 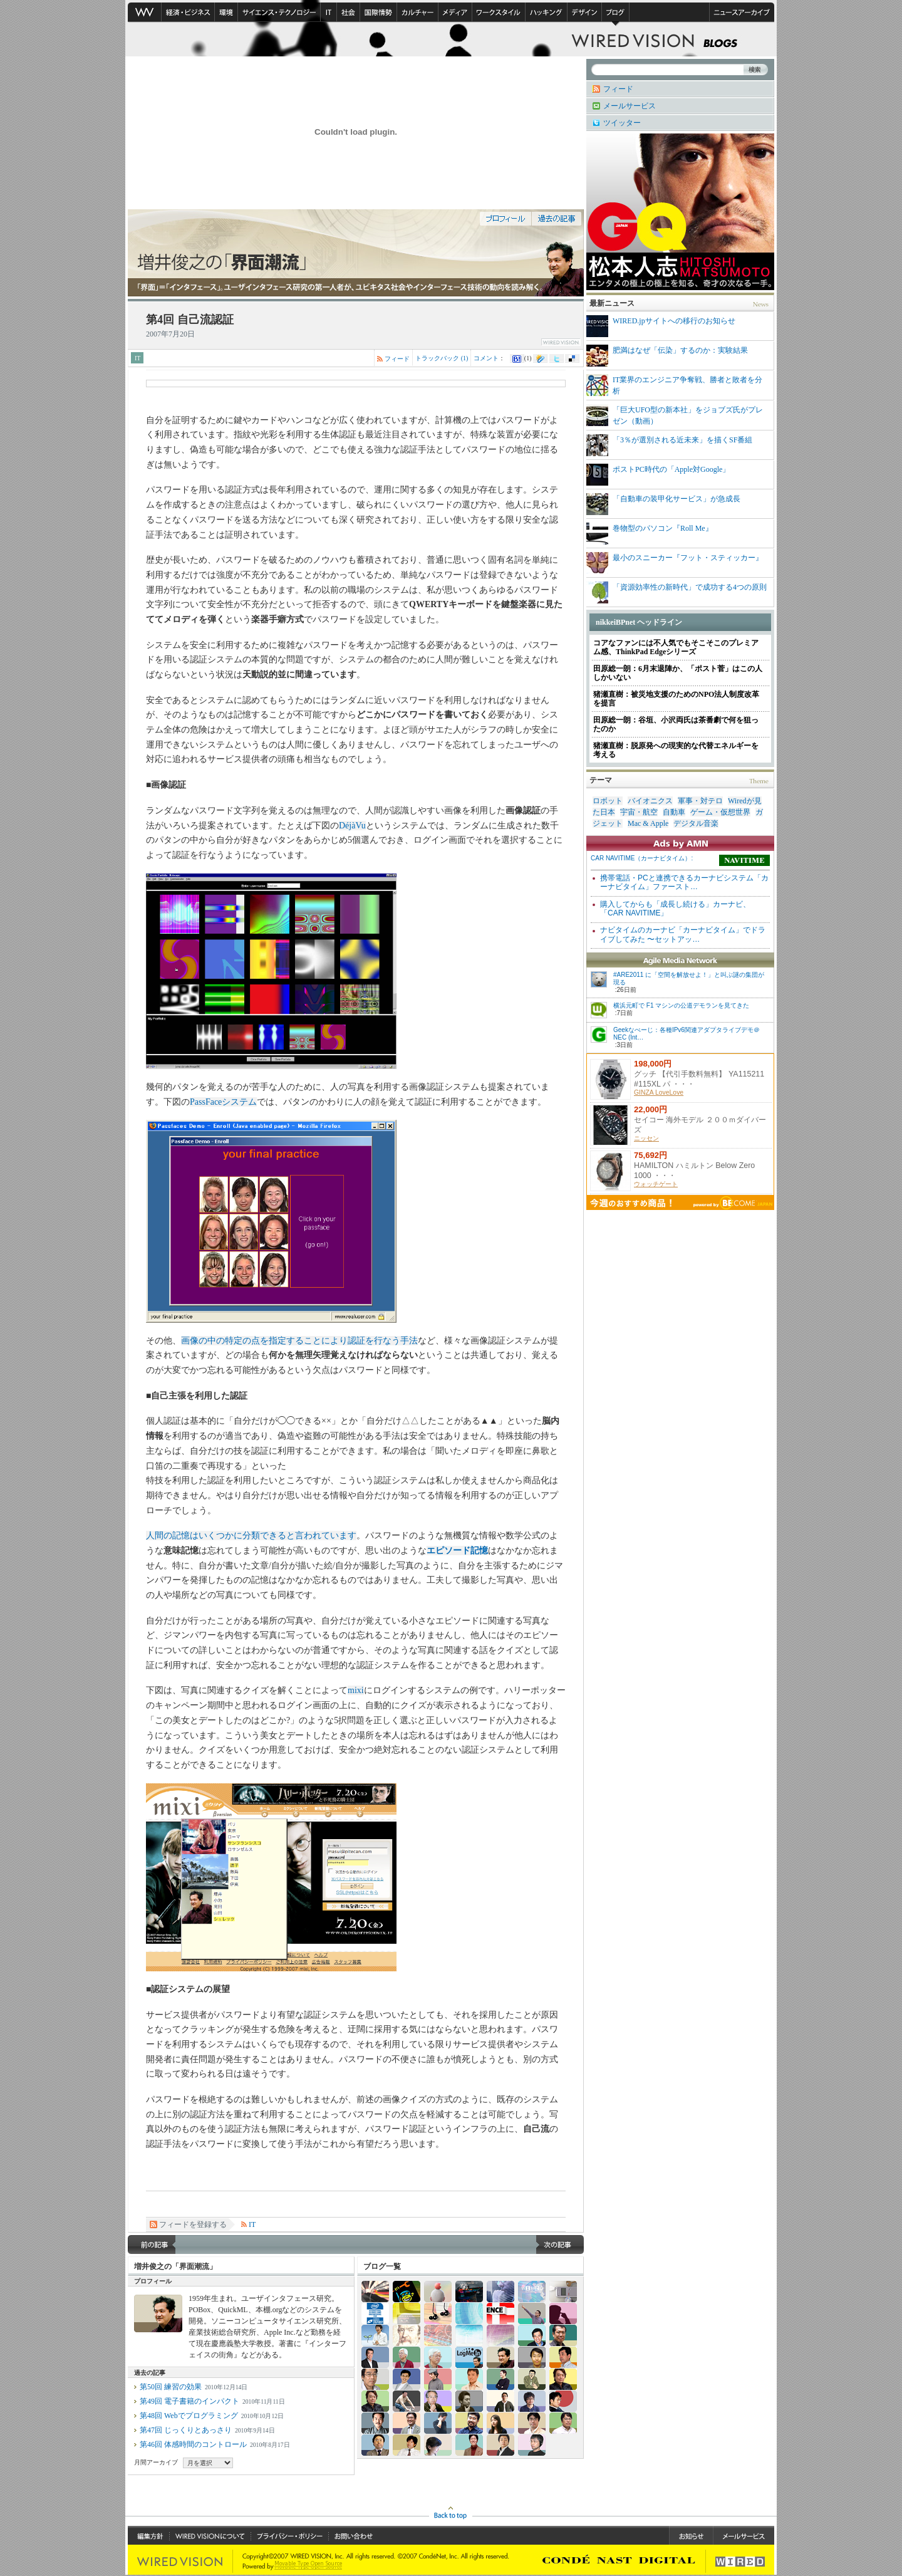 I want to click on 携帯電話・PCと連携できるカーナビシステム「カーナビタイム」ファースト…, so click(x=684, y=882).